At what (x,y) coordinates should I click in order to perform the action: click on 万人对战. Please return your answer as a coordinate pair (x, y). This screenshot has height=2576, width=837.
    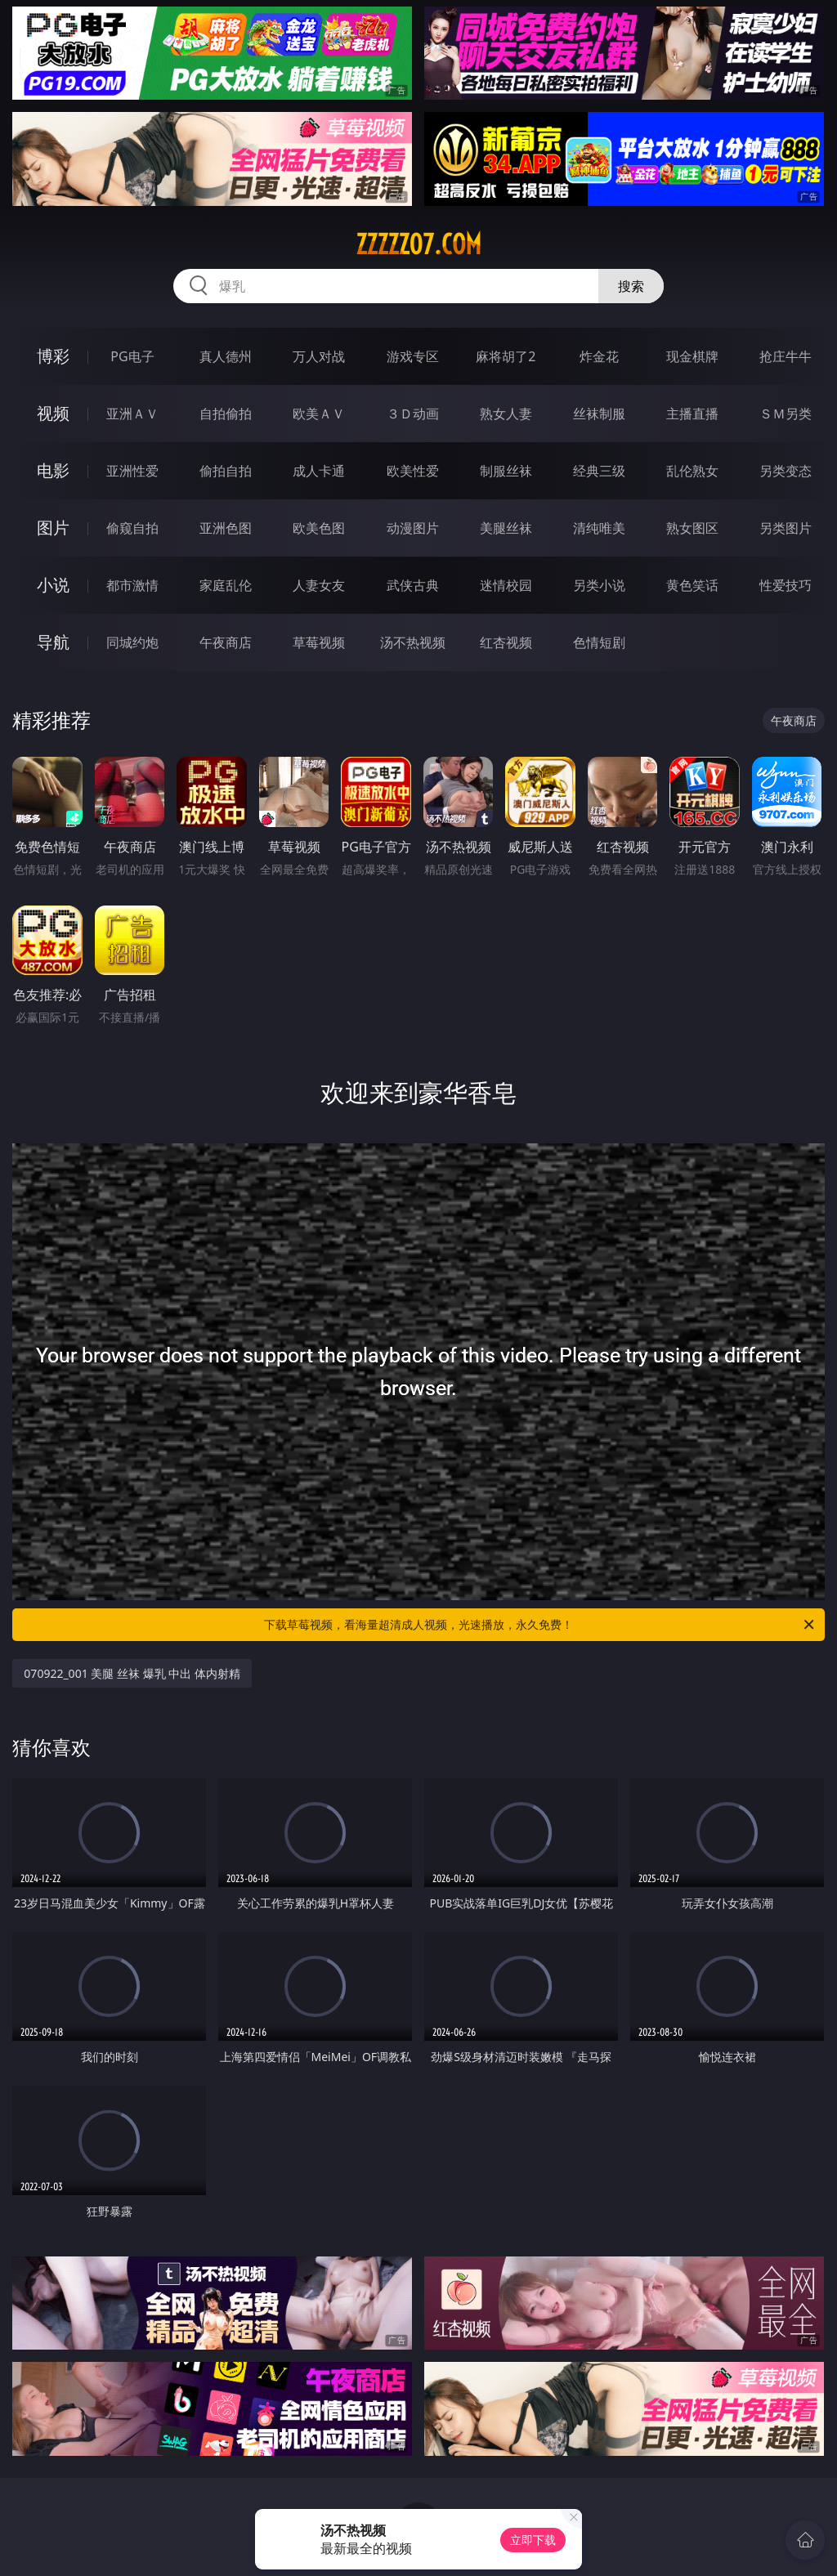
    Looking at the image, I should click on (319, 356).